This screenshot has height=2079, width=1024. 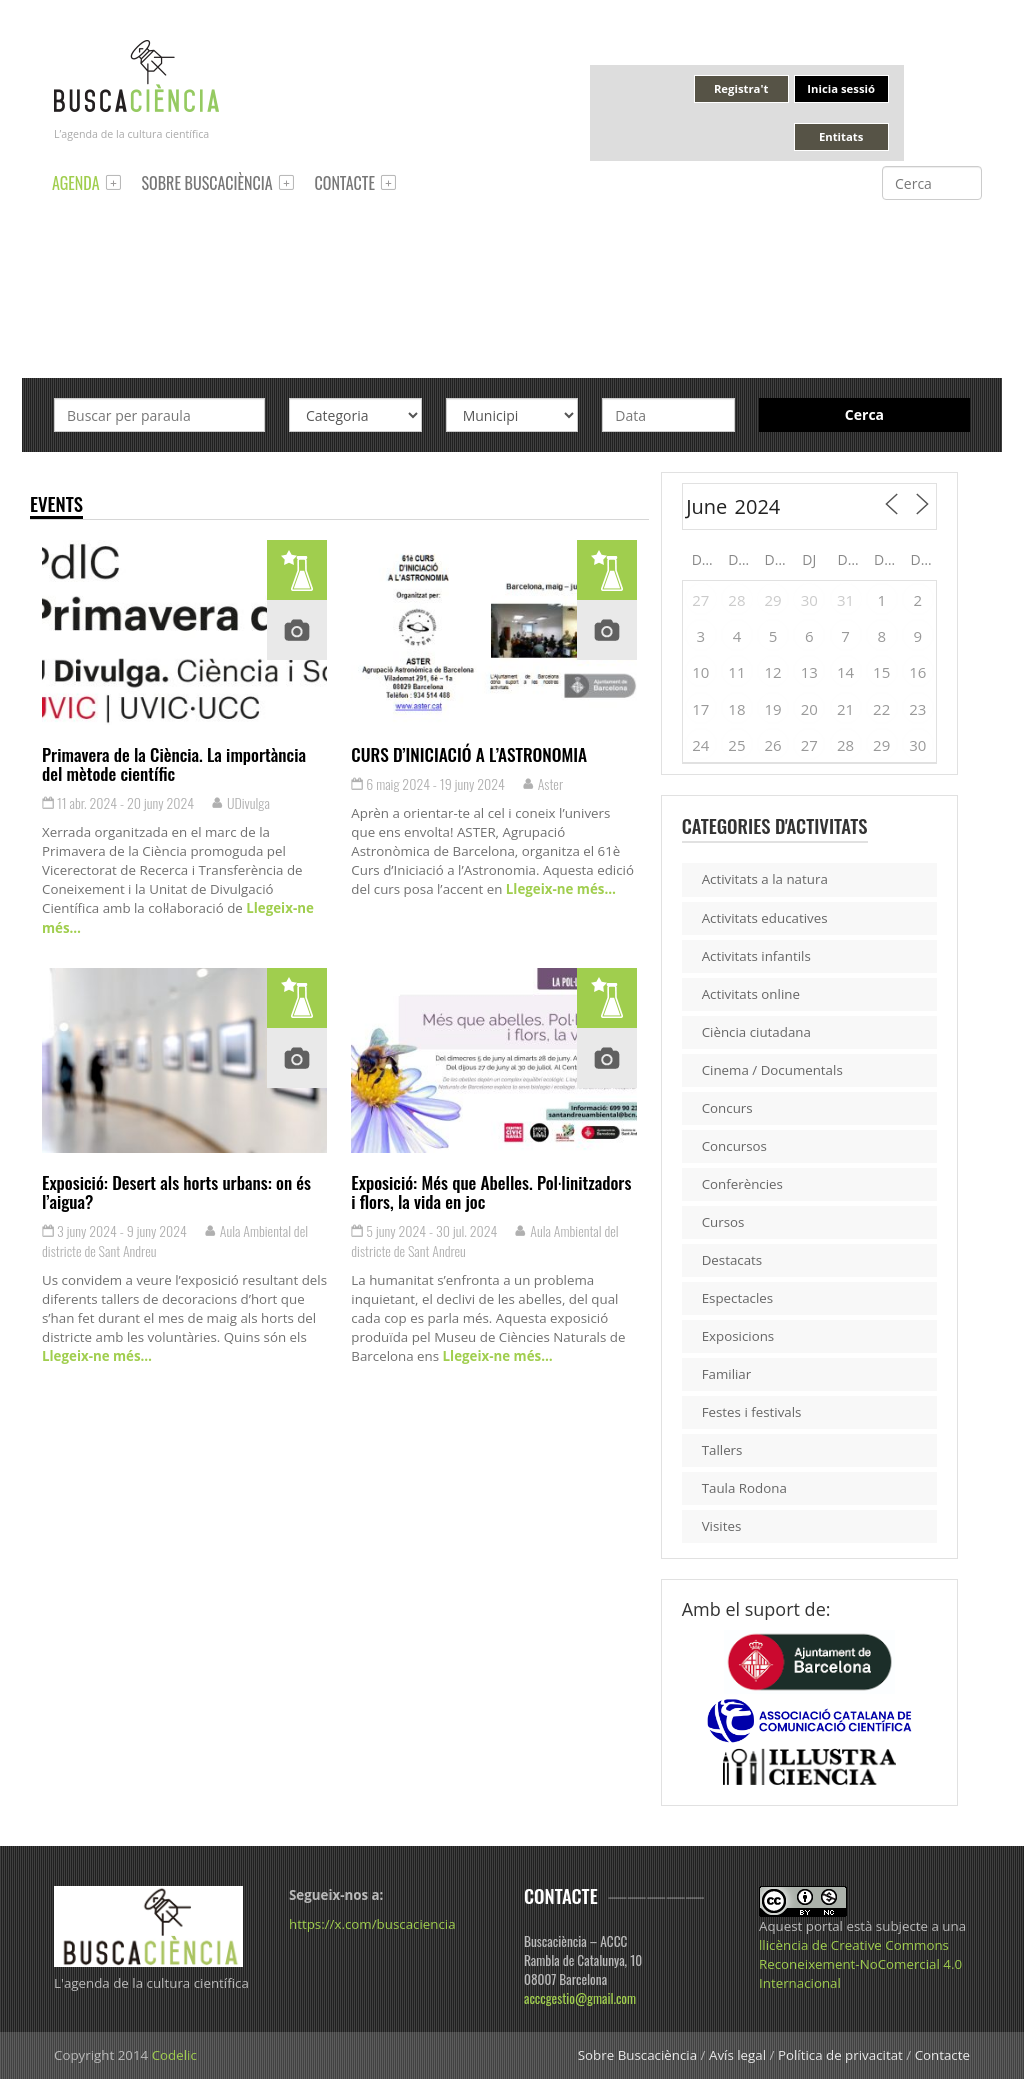 What do you see at coordinates (741, 88) in the screenshot?
I see `Registra't` at bounding box center [741, 88].